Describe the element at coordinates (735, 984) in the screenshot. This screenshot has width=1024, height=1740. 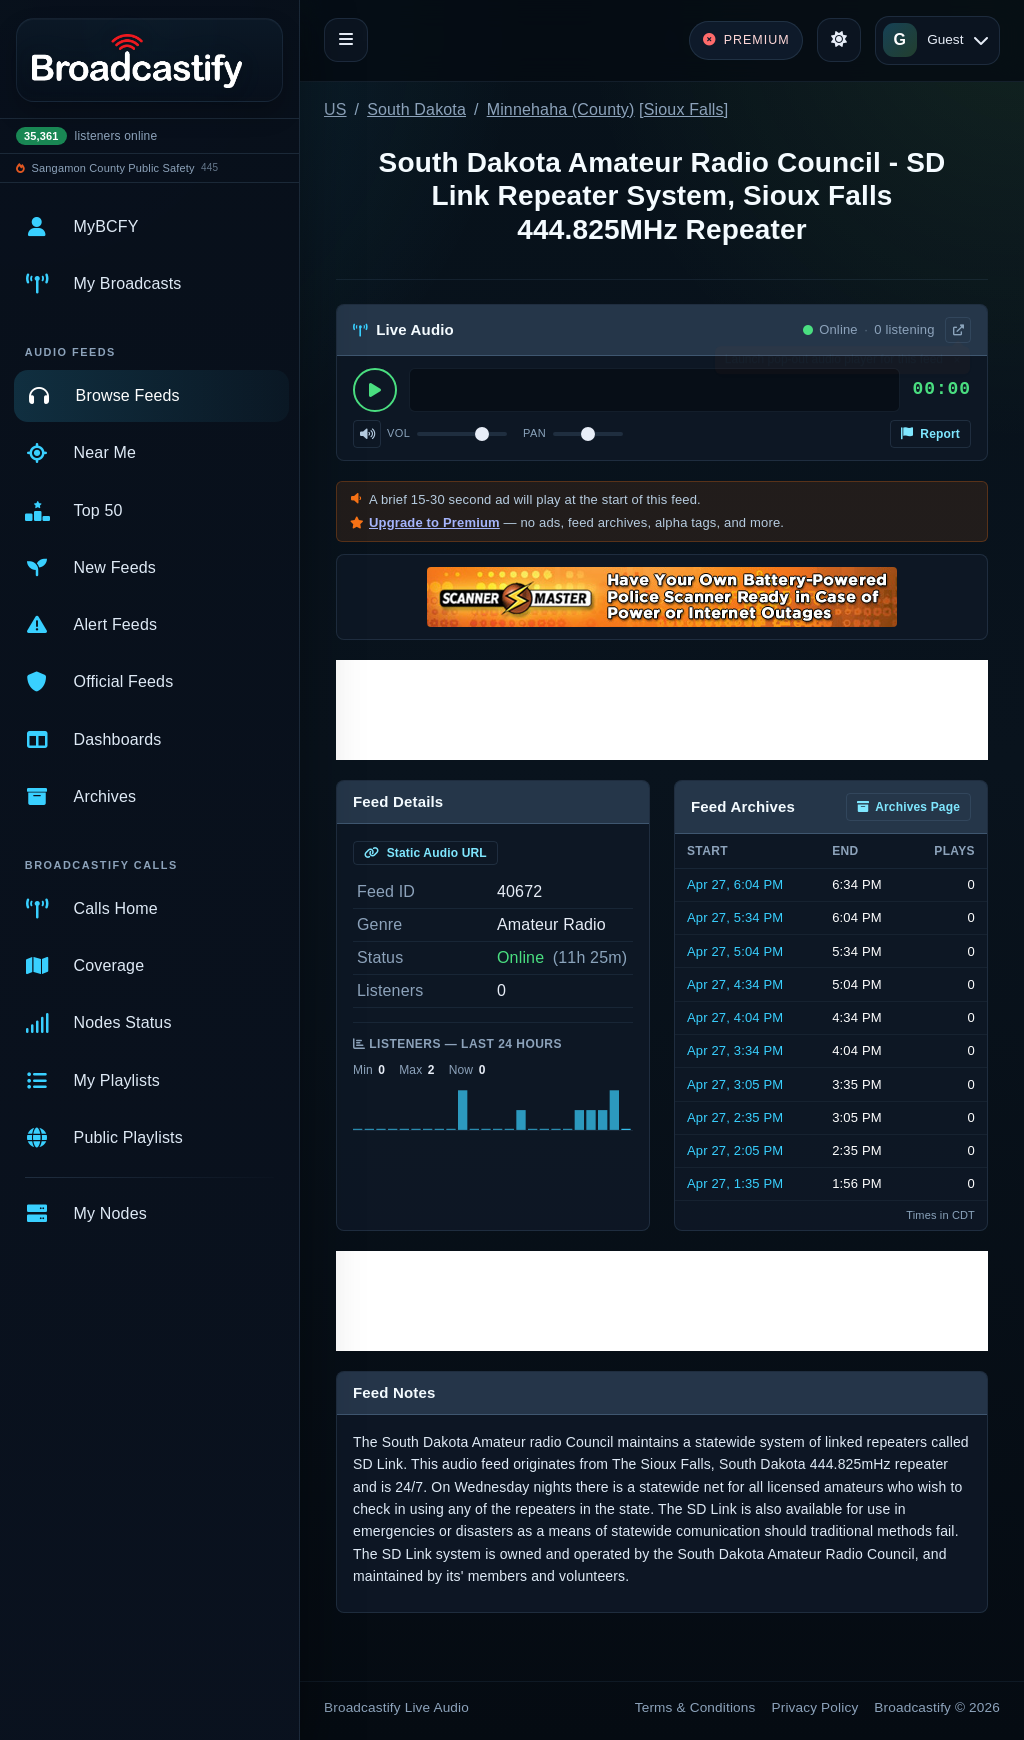
I see `Apr 27, 4:34 PM` at that location.